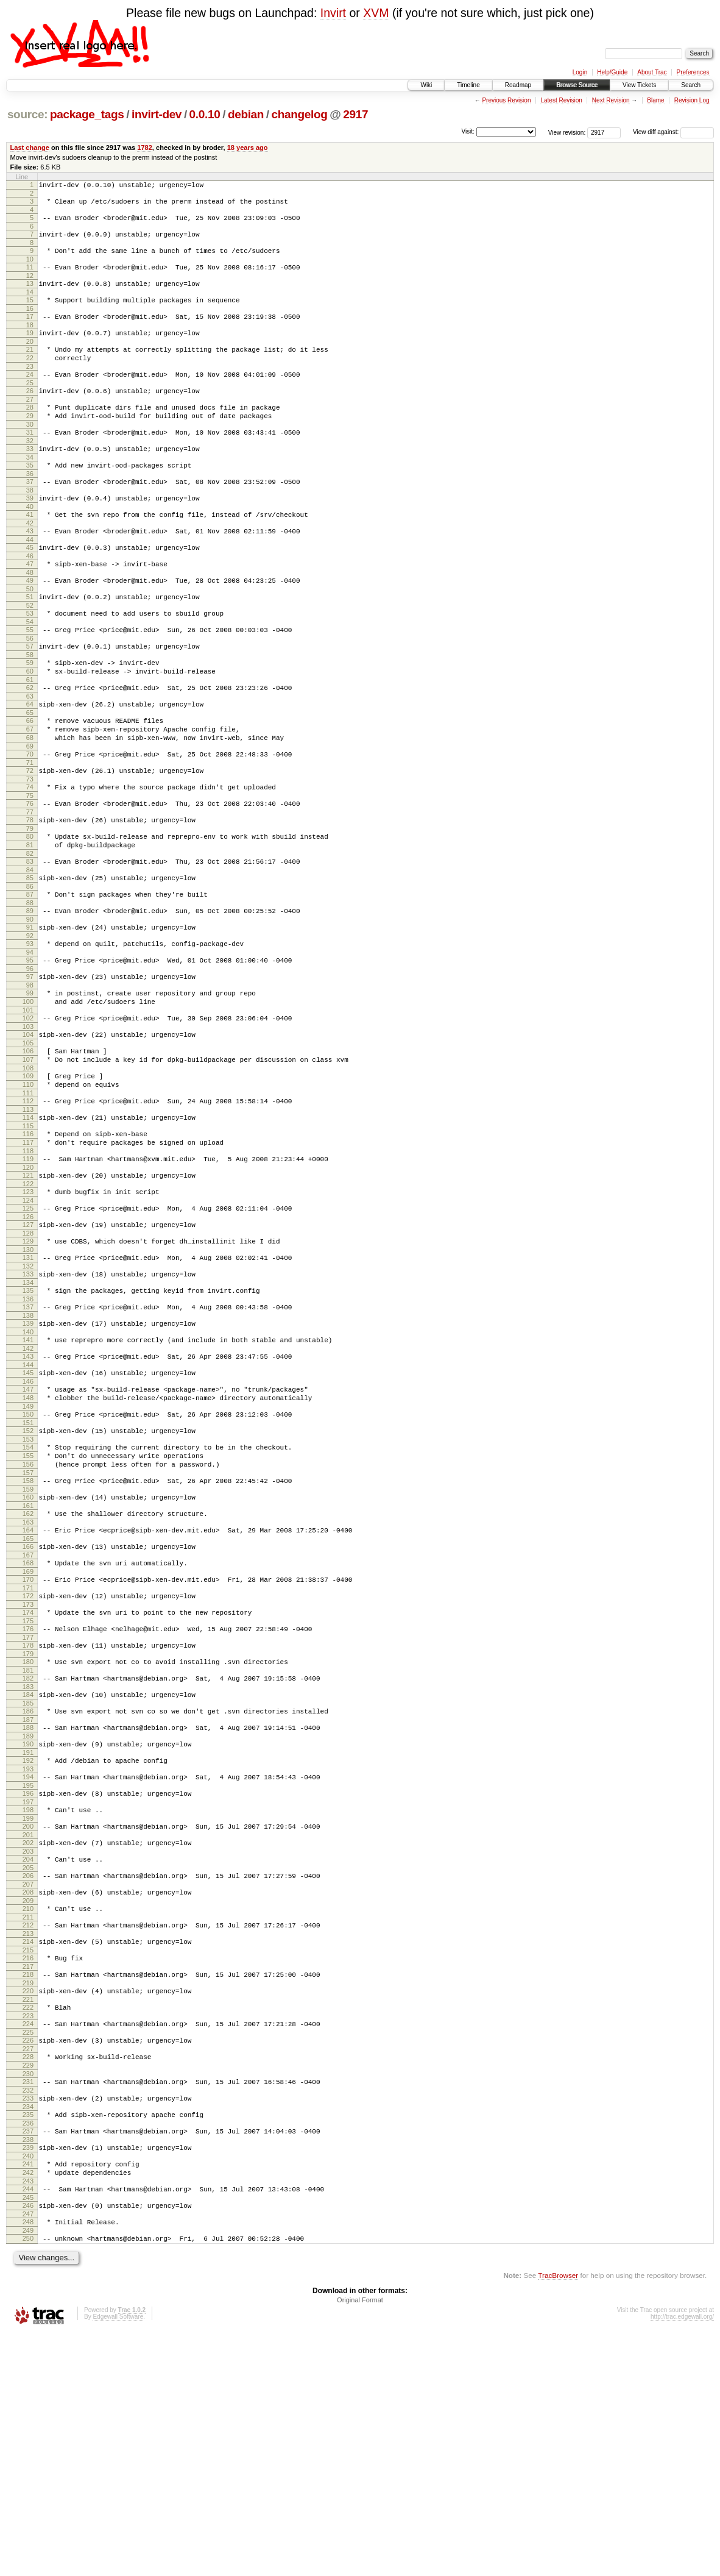  Describe the element at coordinates (28, 1928) in the screenshot. I see `190` at that location.